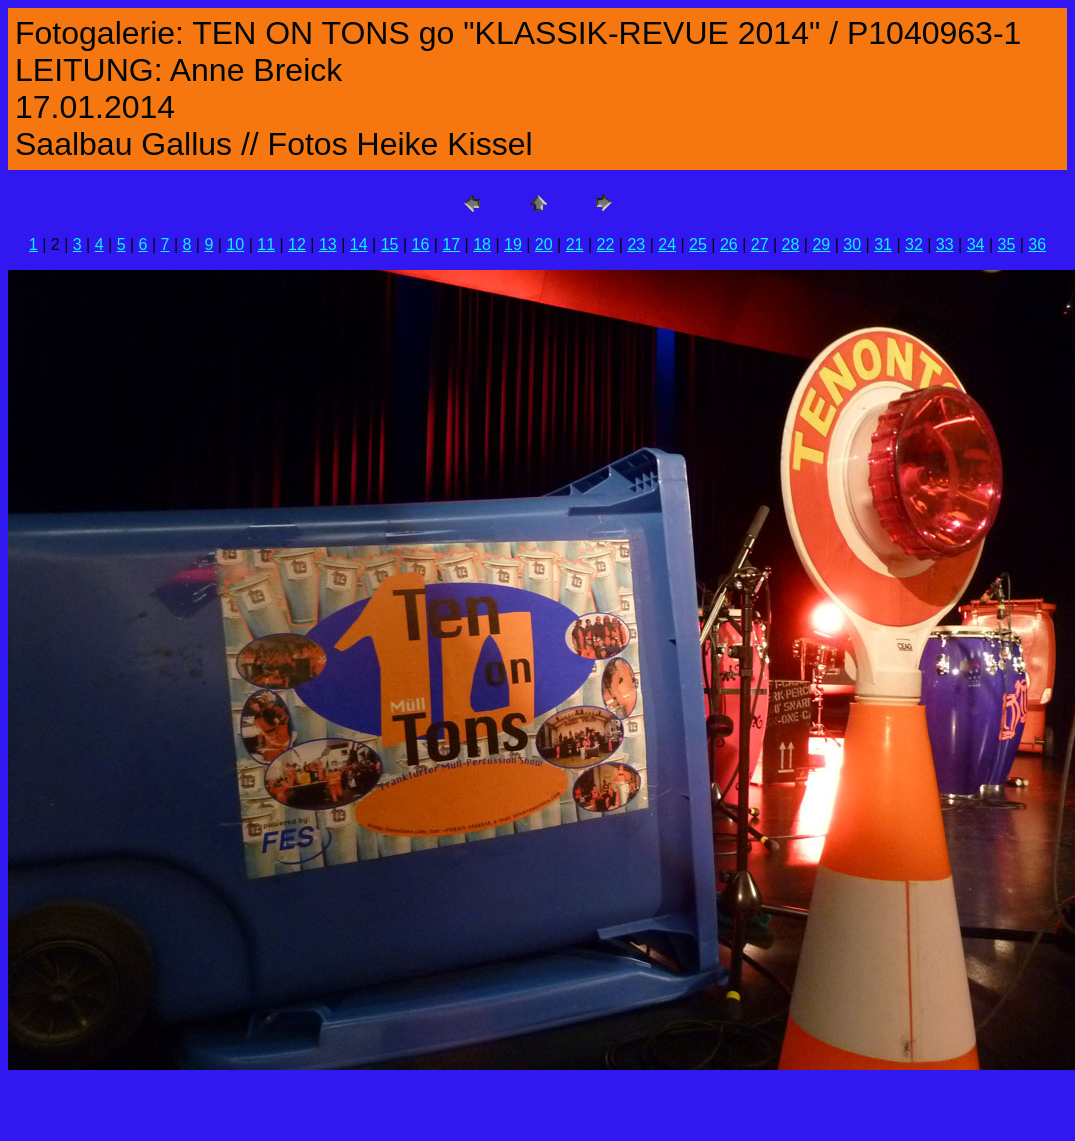 The height and width of the screenshot is (1141, 1075). Describe the element at coordinates (945, 244) in the screenshot. I see `33` at that location.